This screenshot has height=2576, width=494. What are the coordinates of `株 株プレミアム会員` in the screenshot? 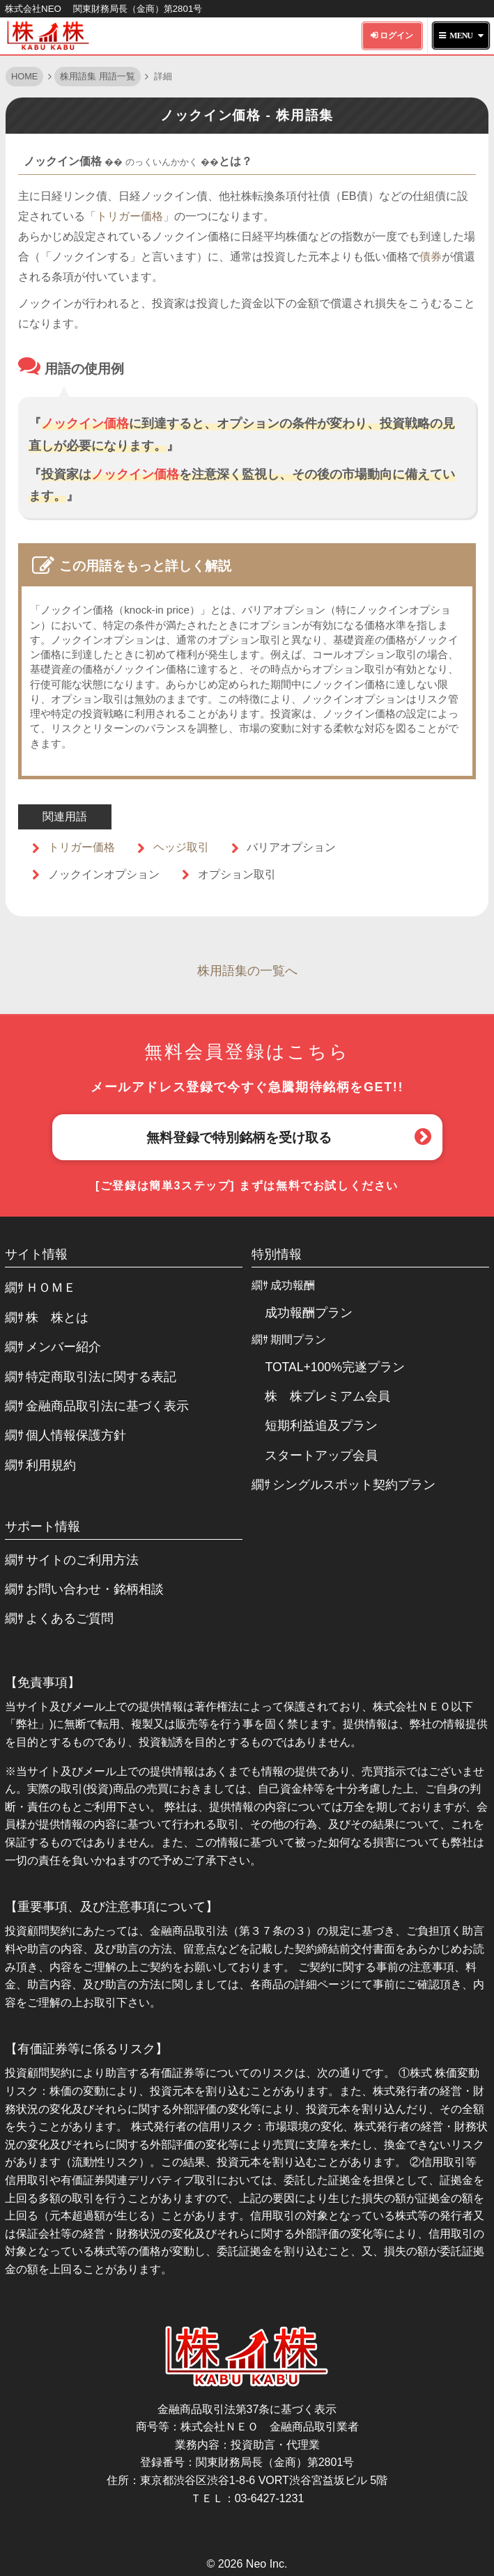 It's located at (327, 1396).